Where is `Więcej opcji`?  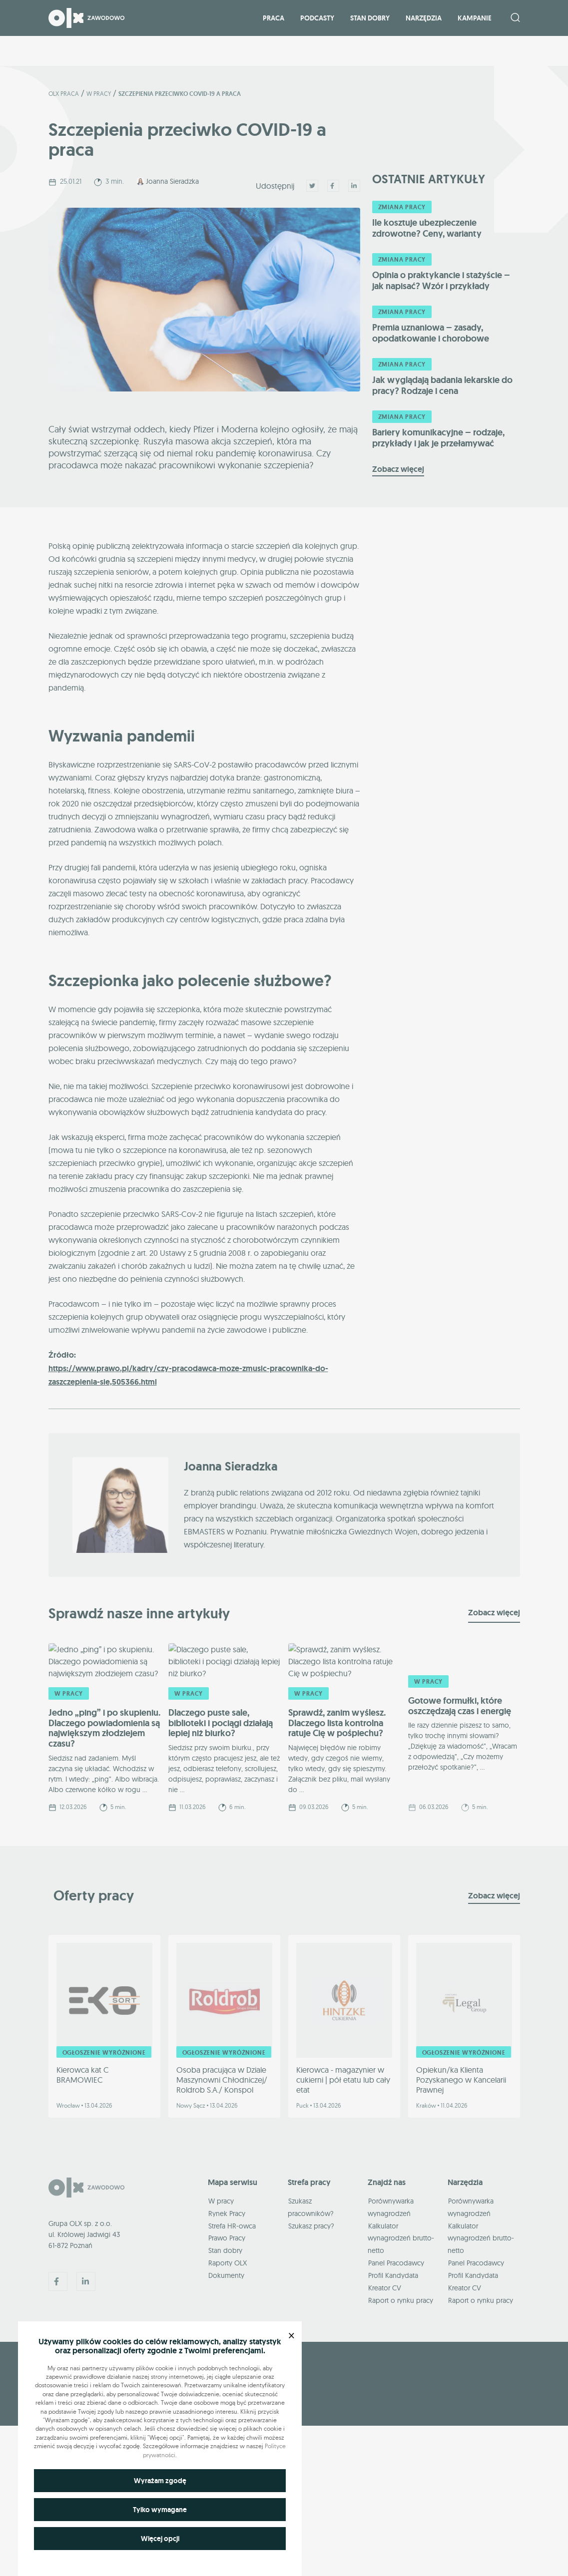
Więcej opcji is located at coordinates (160, 2538).